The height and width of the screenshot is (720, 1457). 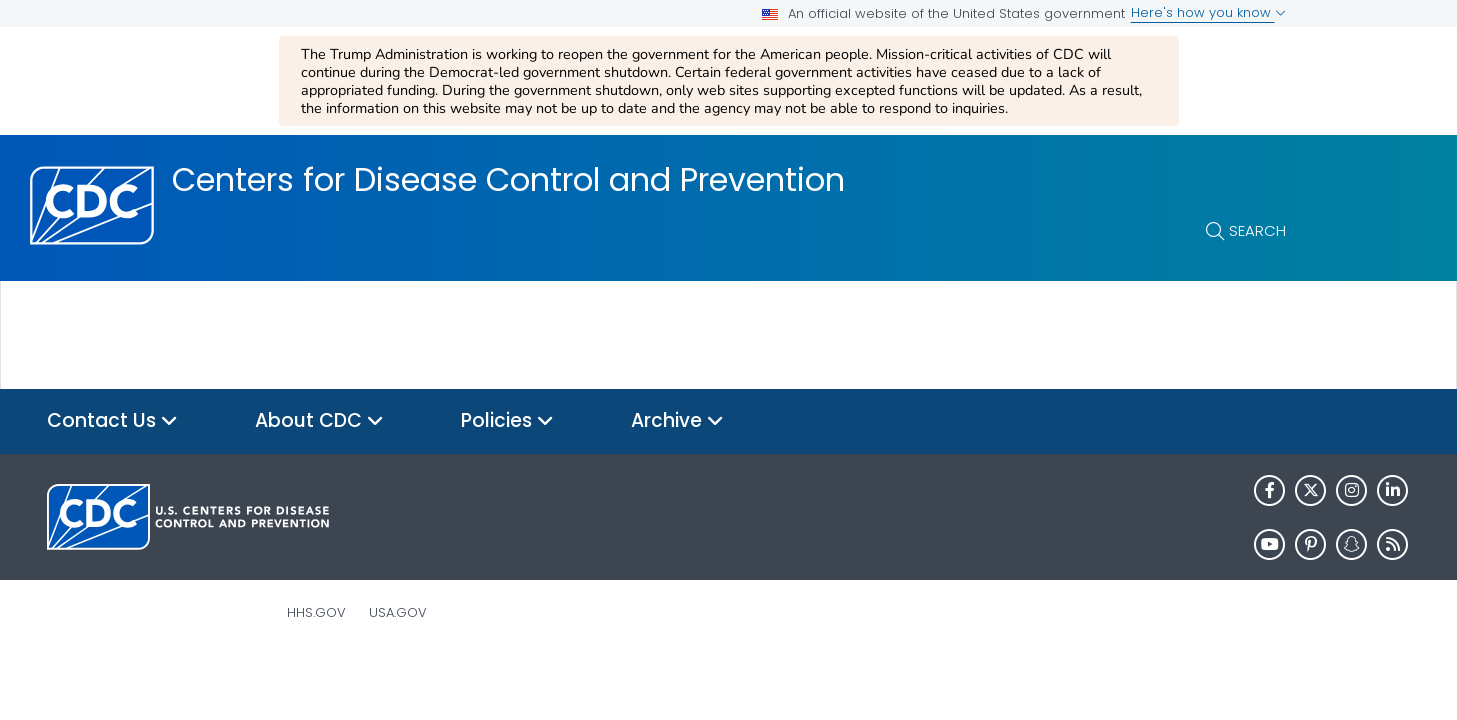 I want to click on Contact Us [button], so click(x=112, y=421).